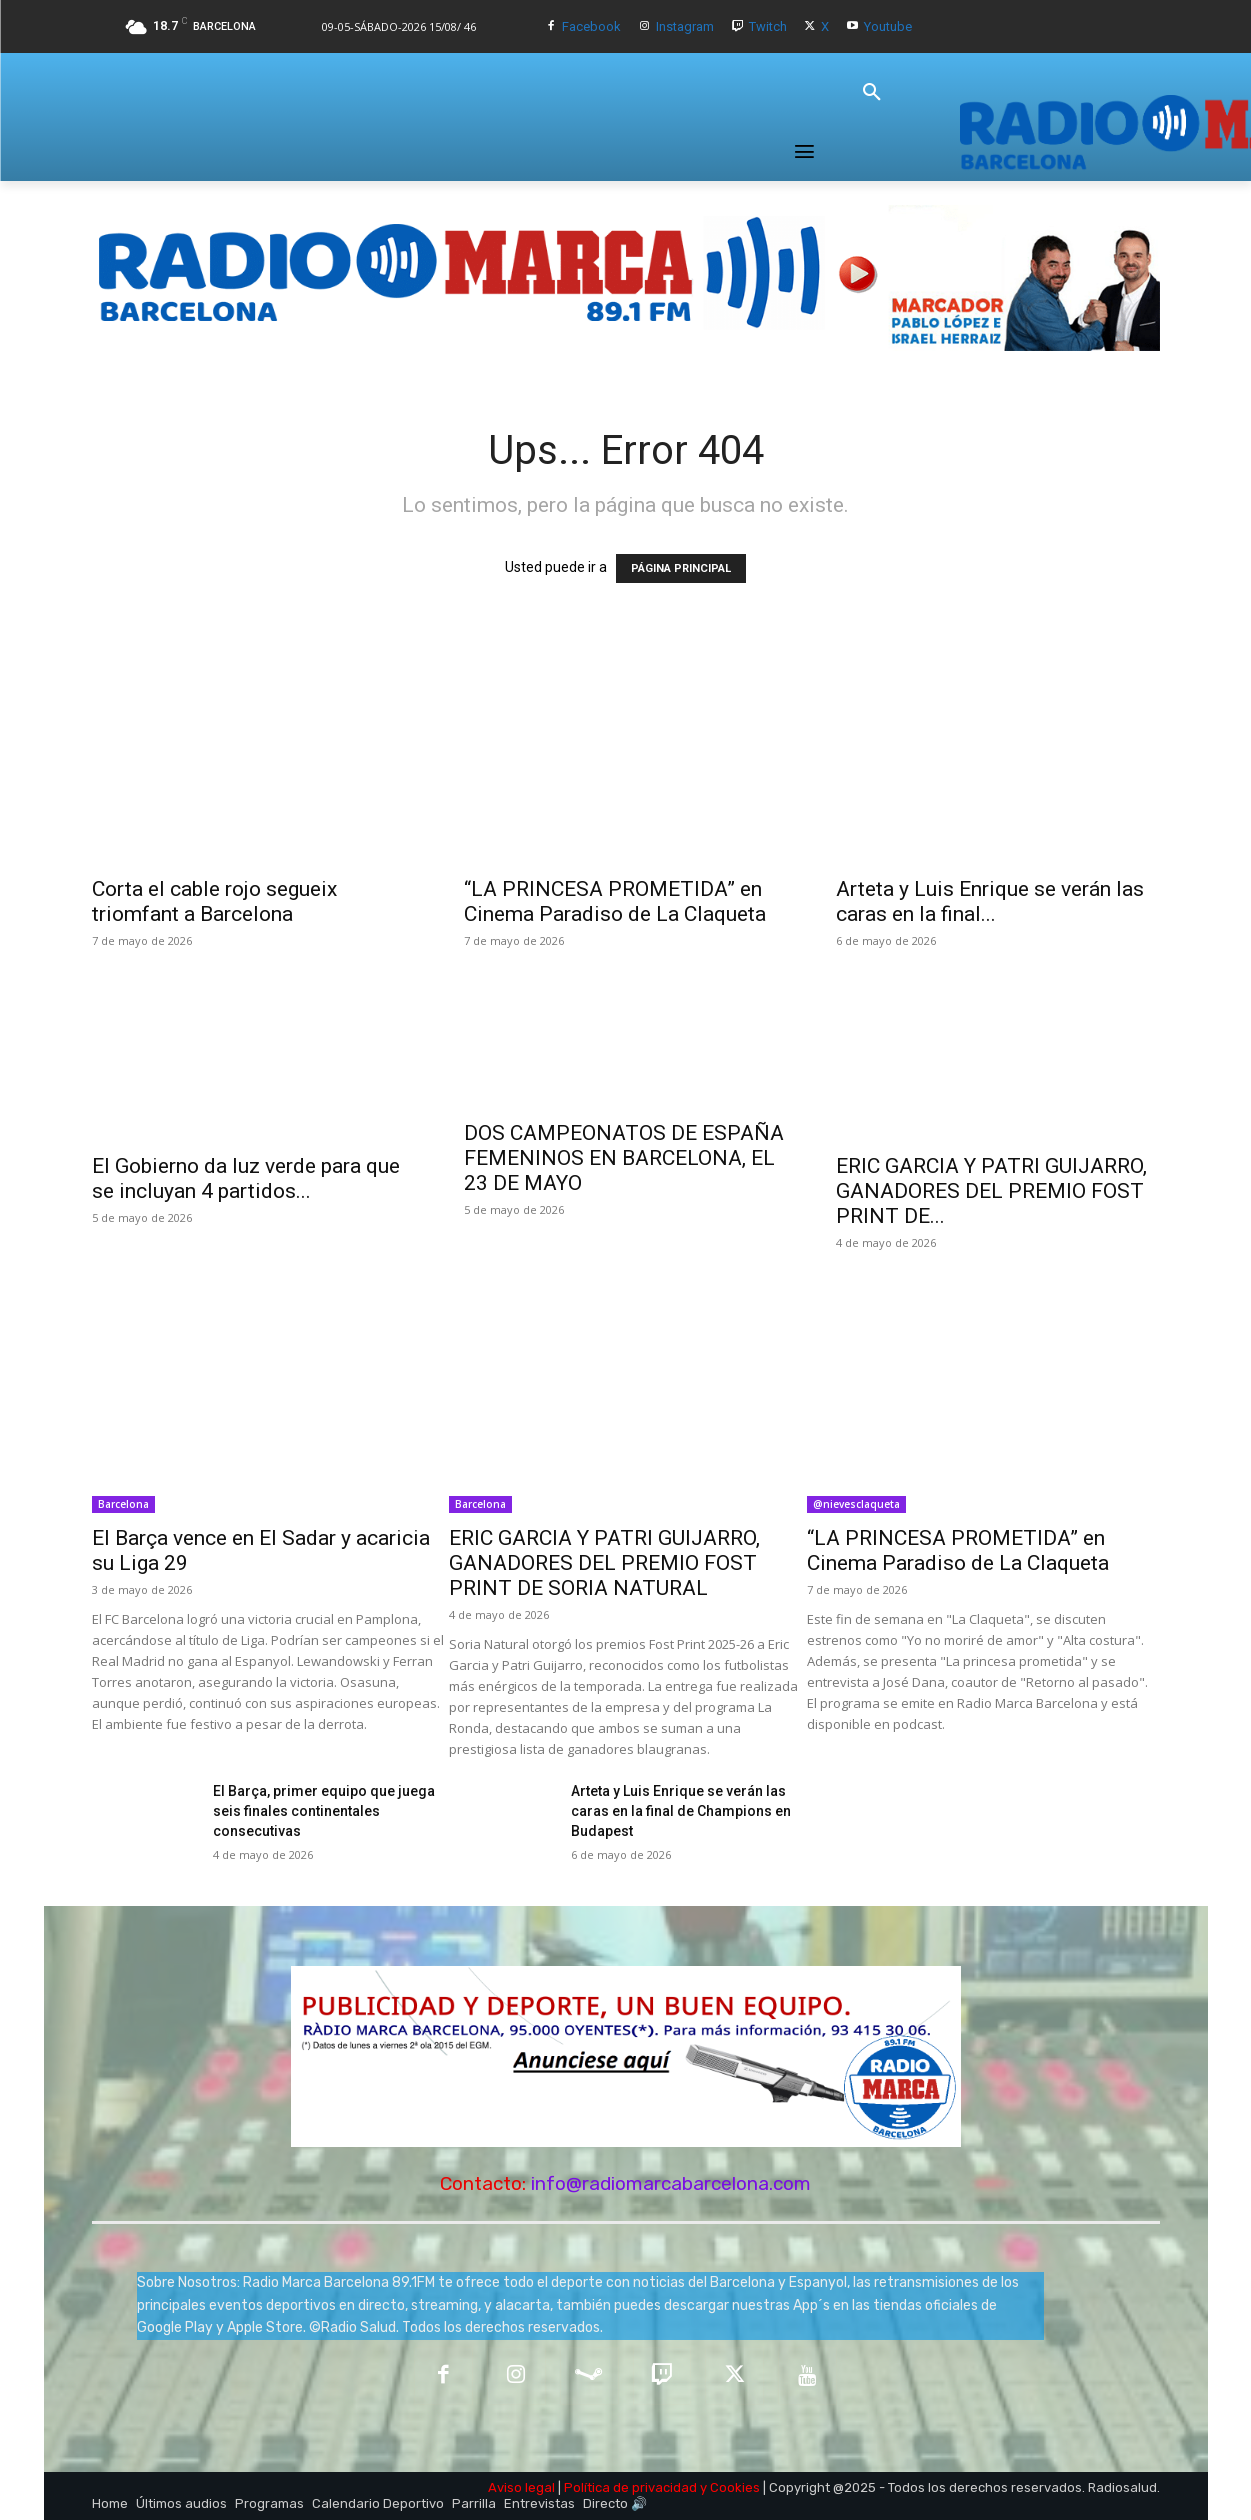 This screenshot has width=1251, height=2520. Describe the element at coordinates (990, 901) in the screenshot. I see `Arteta y Luis Enrique se verán las caras en la final...` at that location.